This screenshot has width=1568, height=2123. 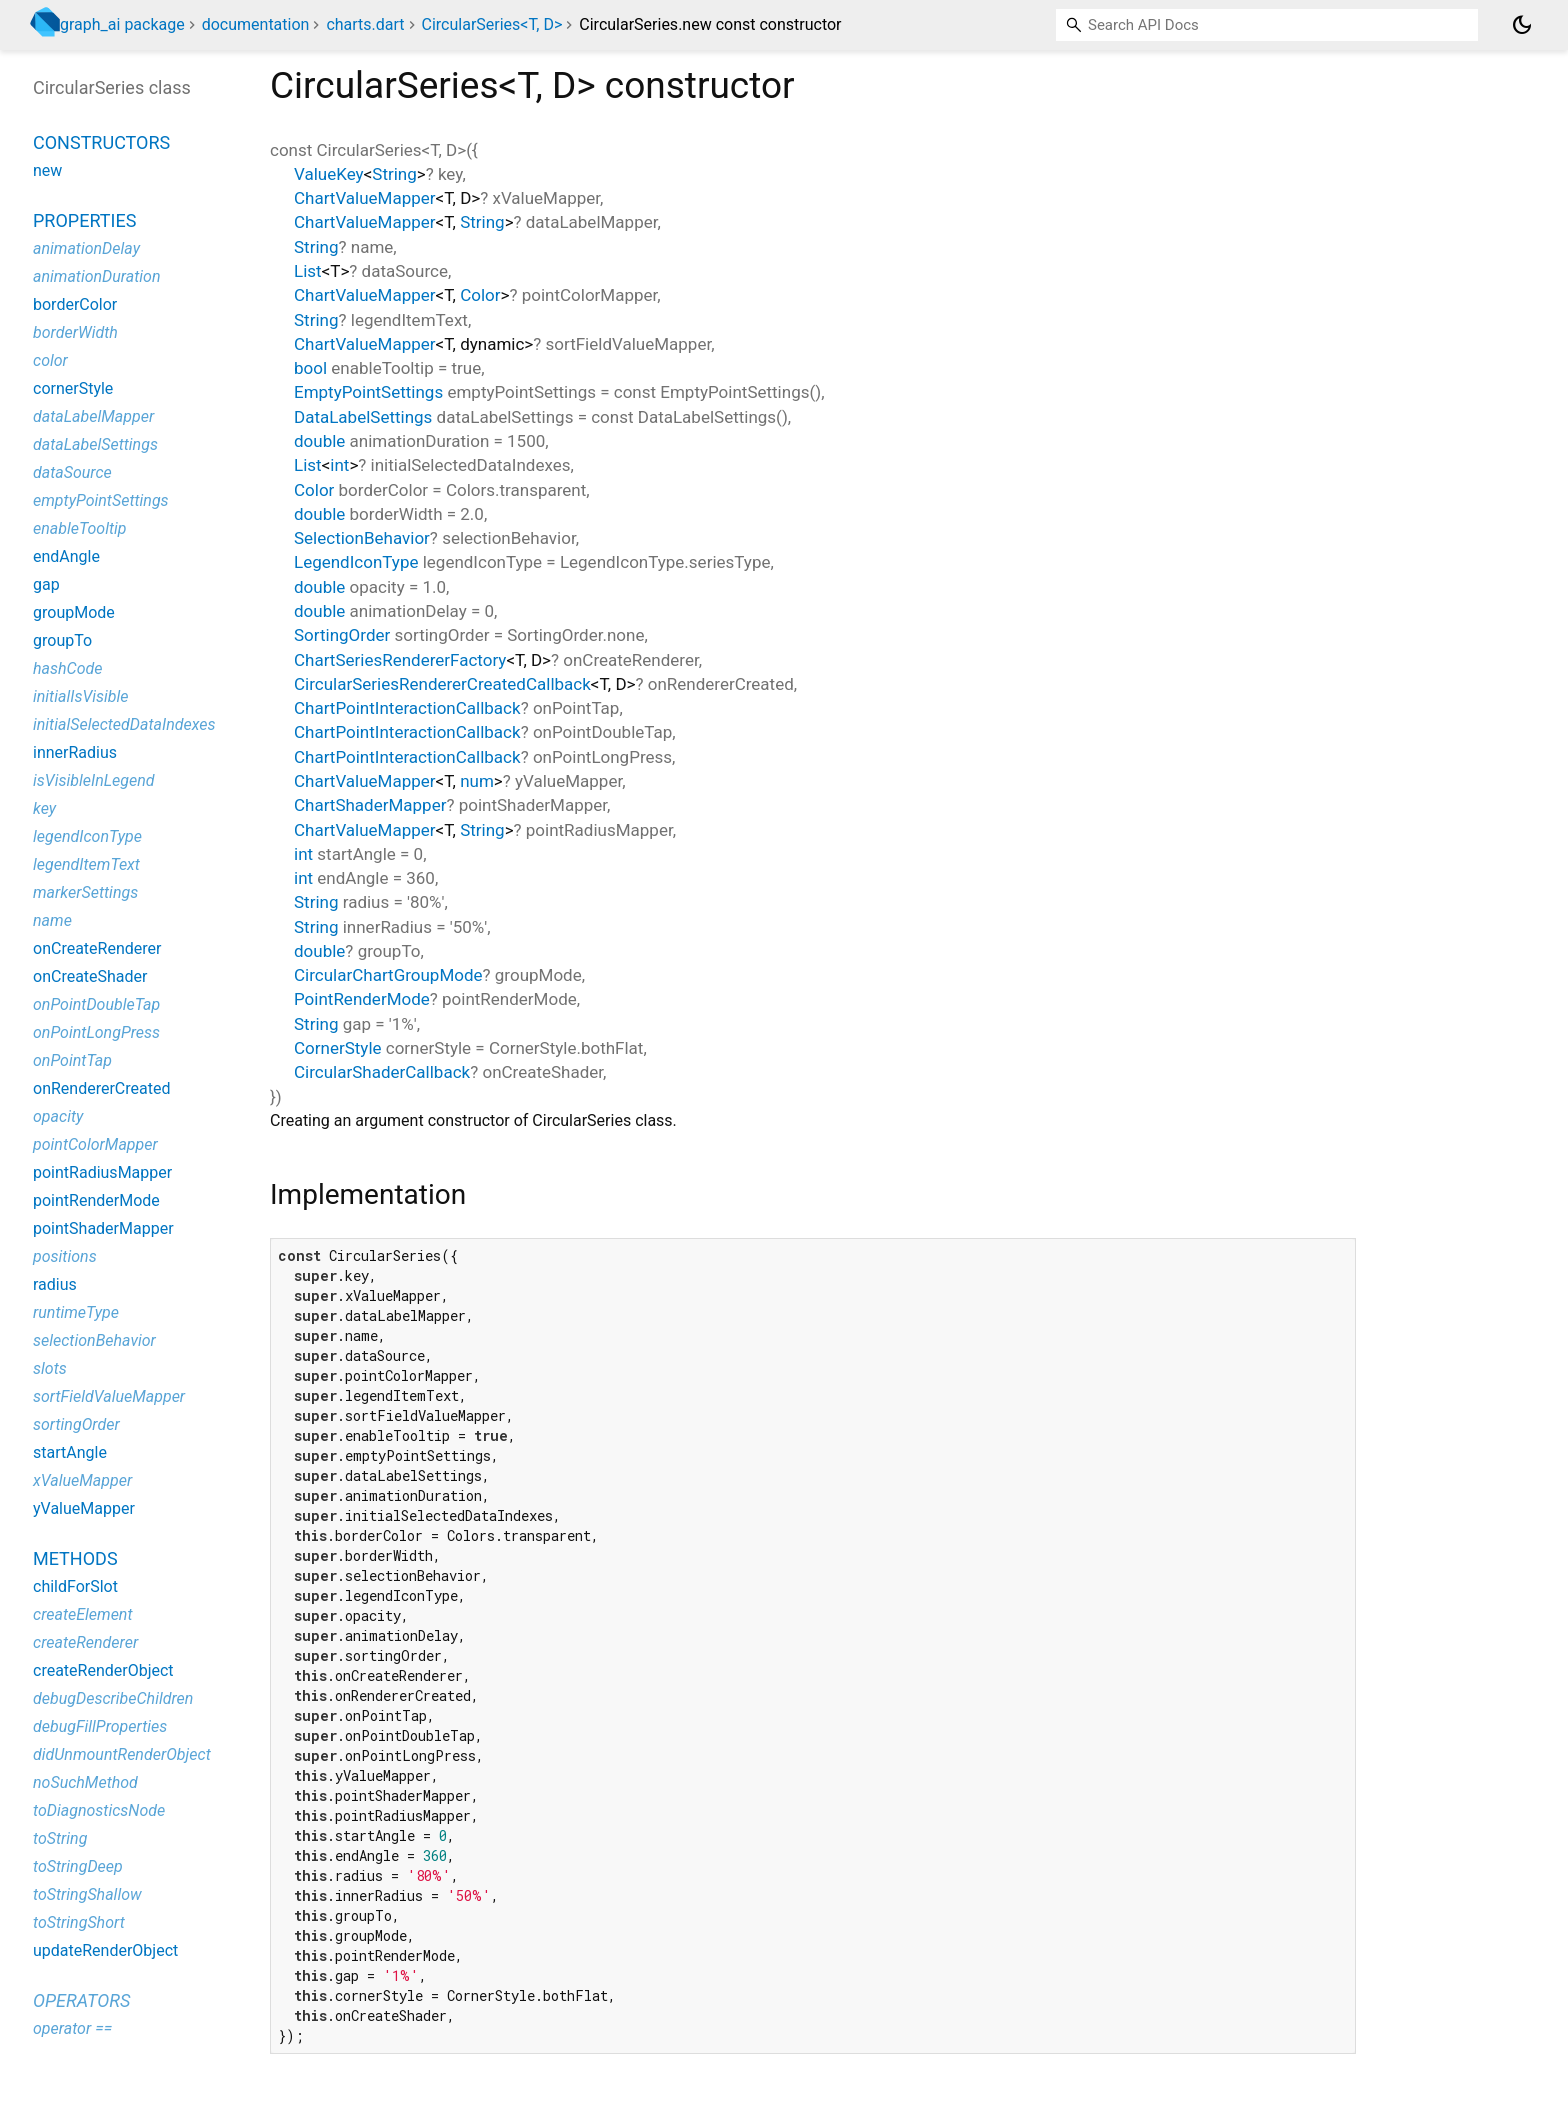 What do you see at coordinates (109, 1396) in the screenshot?
I see `sortFieldValueMapper` at bounding box center [109, 1396].